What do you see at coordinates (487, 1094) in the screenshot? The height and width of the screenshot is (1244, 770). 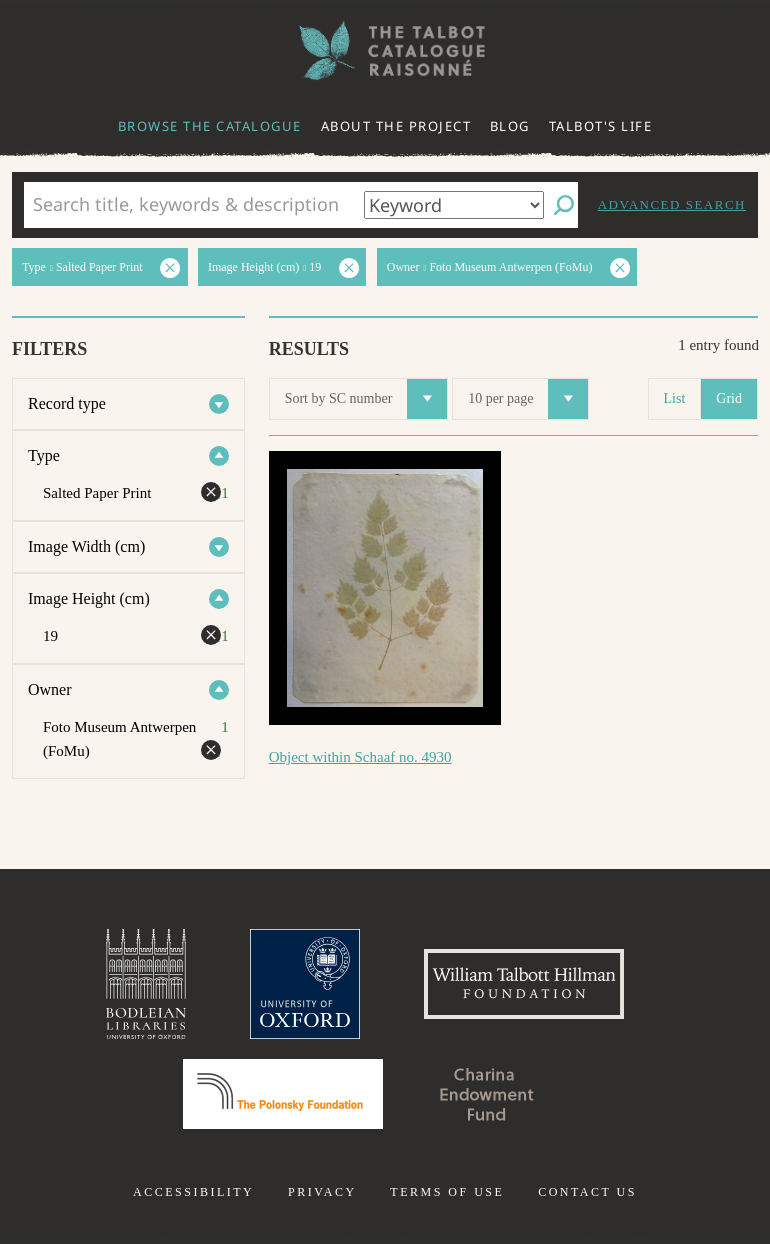 I see `Charina Endowment Fund` at bounding box center [487, 1094].